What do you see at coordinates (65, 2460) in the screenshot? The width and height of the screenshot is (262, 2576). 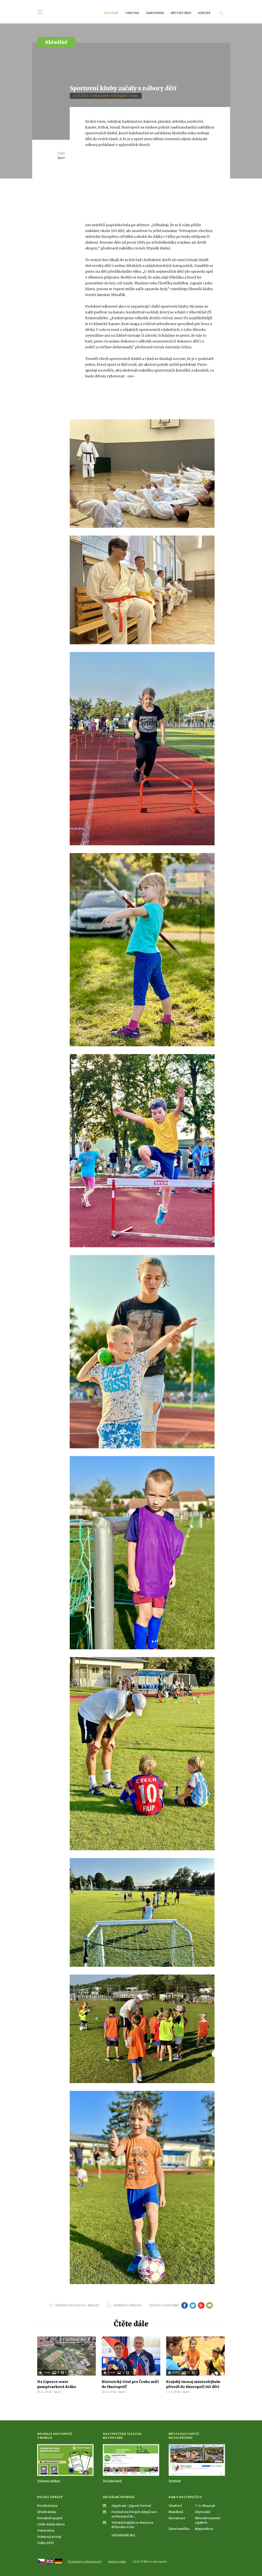 I see `[Přejít na Stažení aplikace]` at bounding box center [65, 2460].